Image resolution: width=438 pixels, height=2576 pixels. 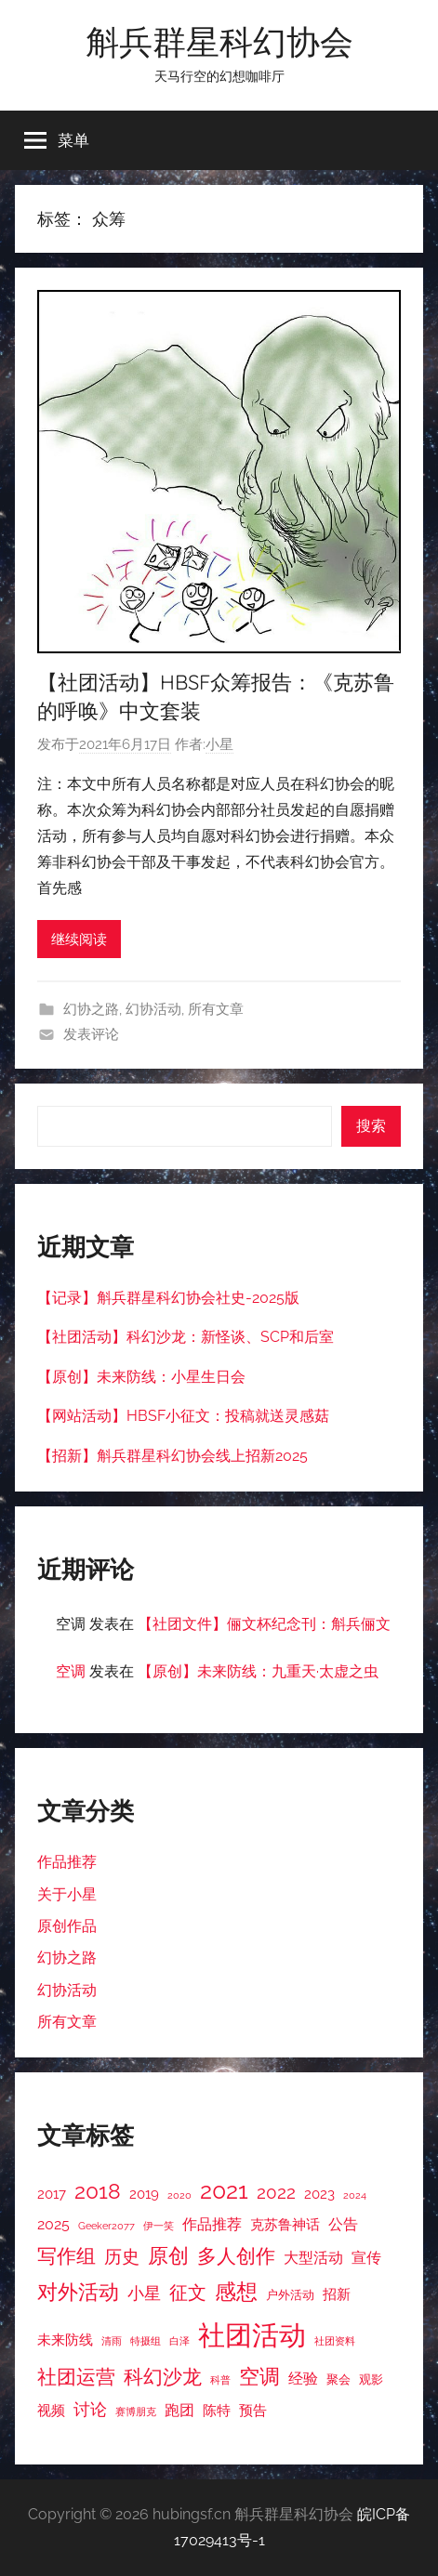 What do you see at coordinates (145, 2340) in the screenshot?
I see `特摄组 [特摄组 (2 项)]` at bounding box center [145, 2340].